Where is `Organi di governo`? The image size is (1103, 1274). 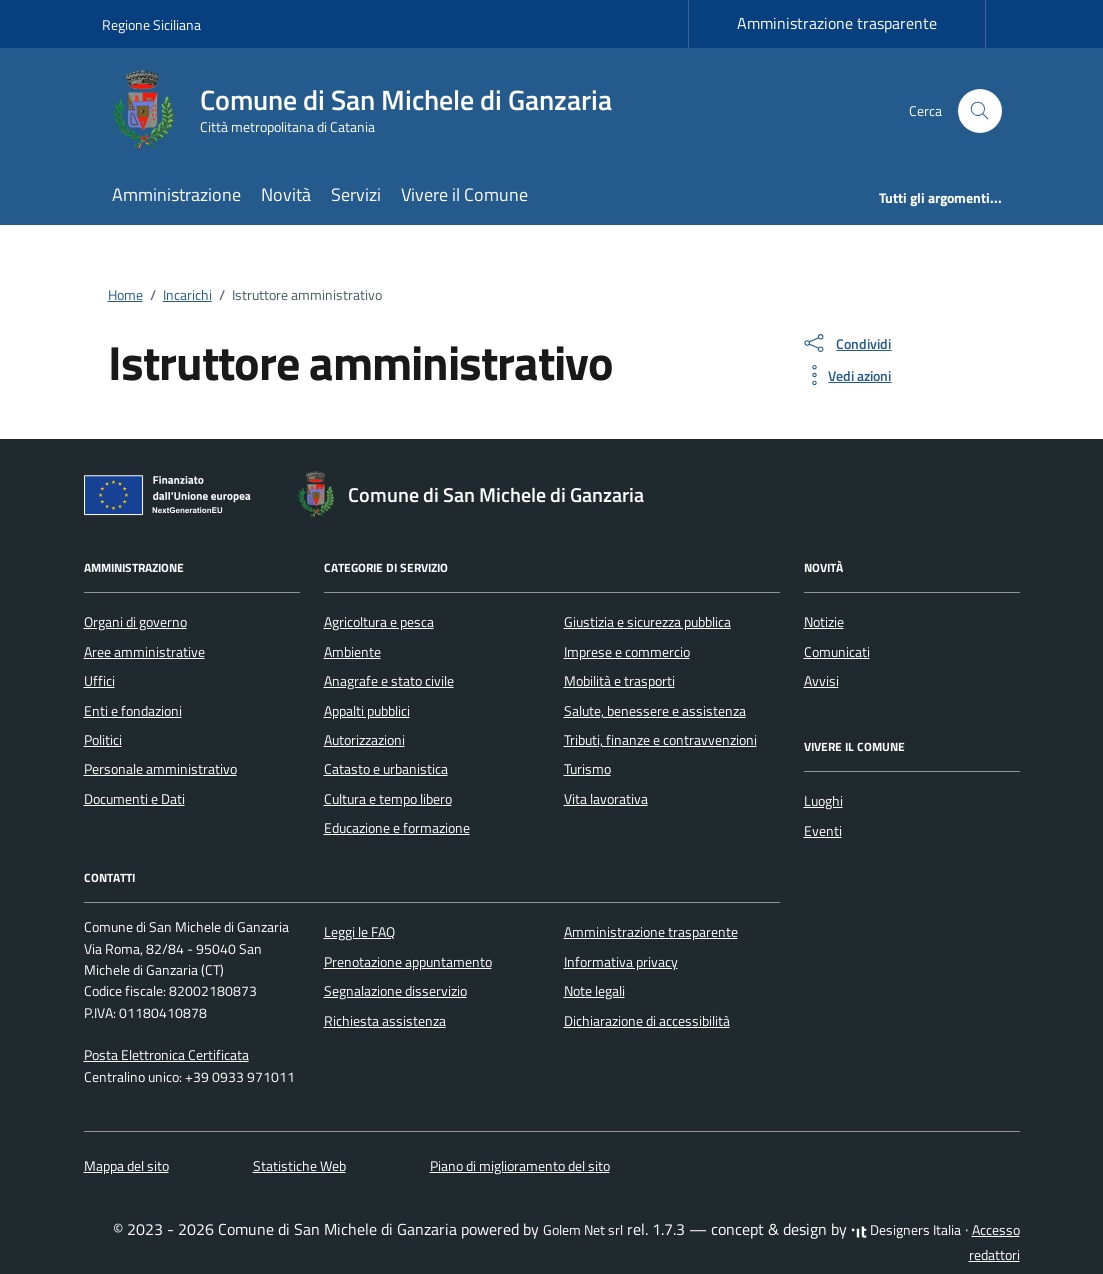
Organi di governo is located at coordinates (135, 622).